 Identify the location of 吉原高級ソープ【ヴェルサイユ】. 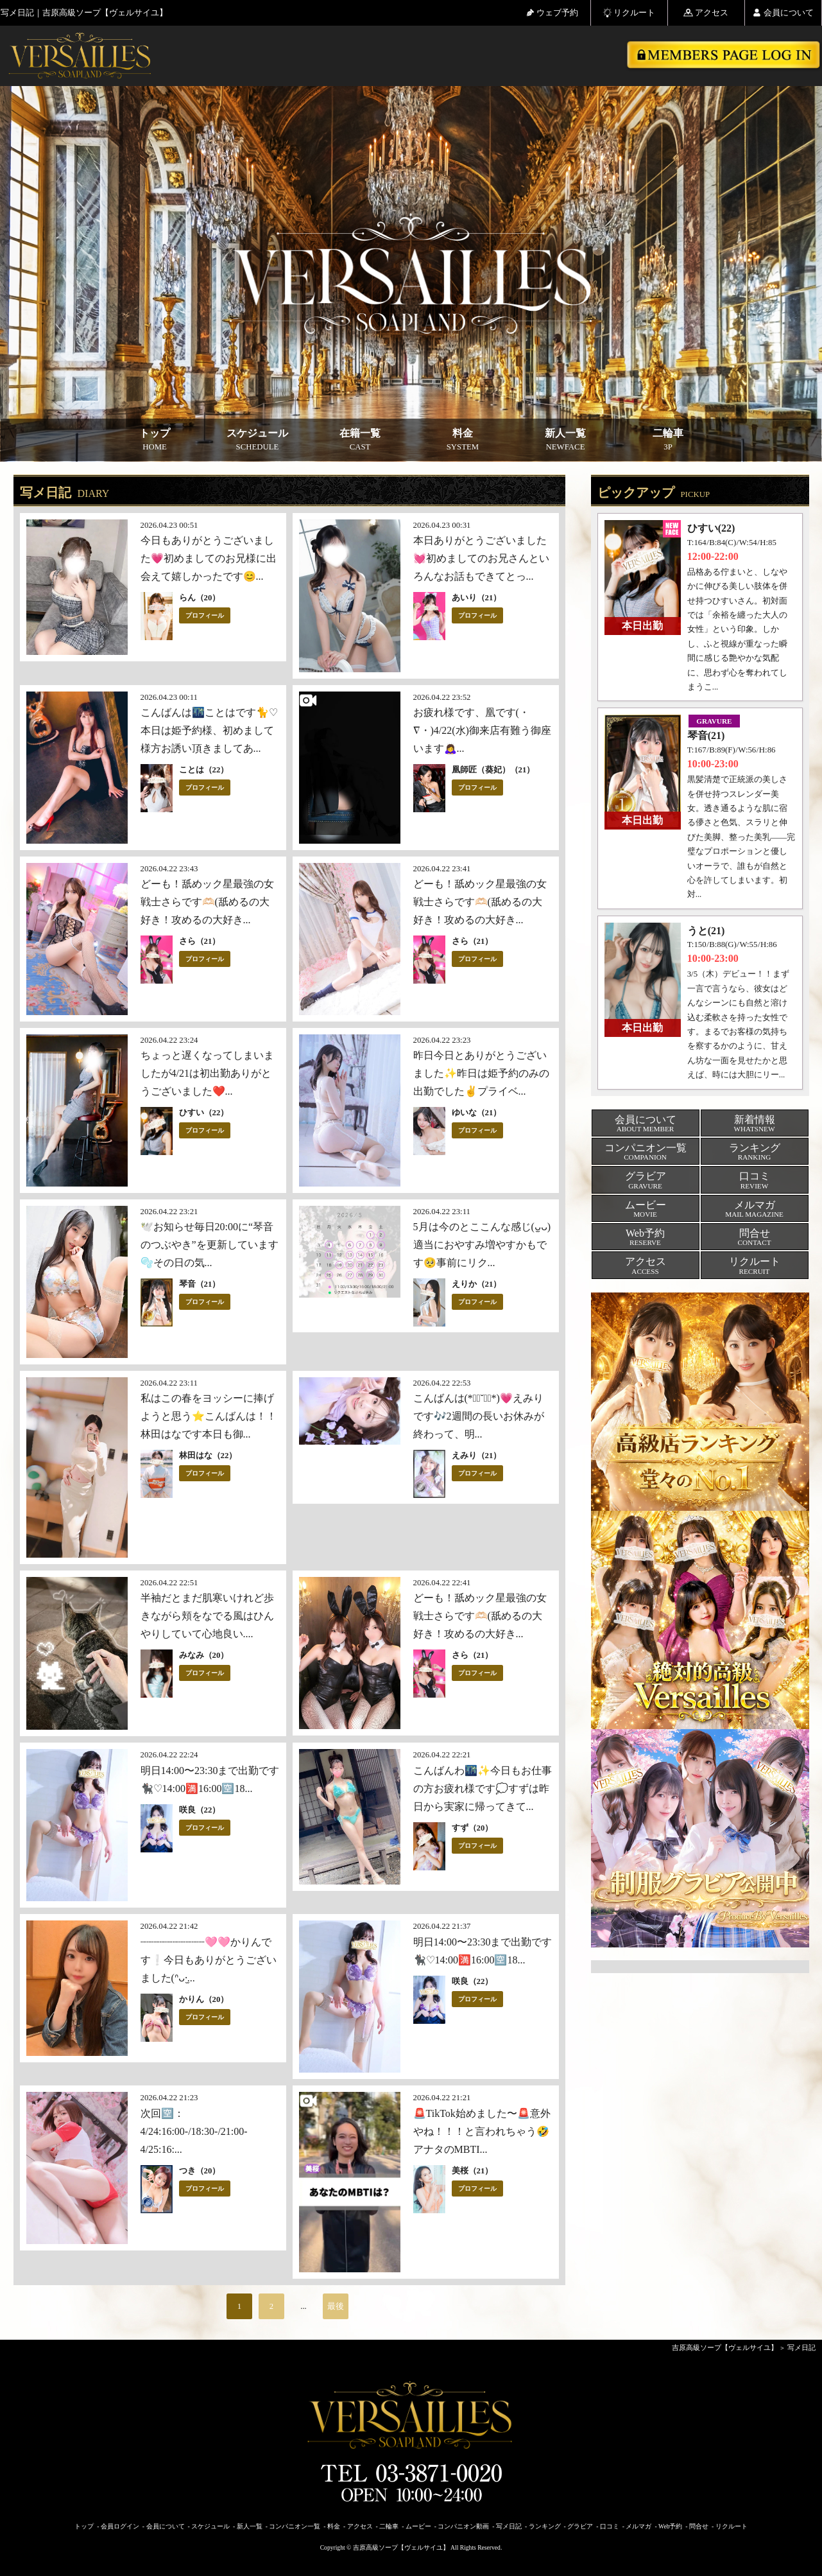
(725, 2347).